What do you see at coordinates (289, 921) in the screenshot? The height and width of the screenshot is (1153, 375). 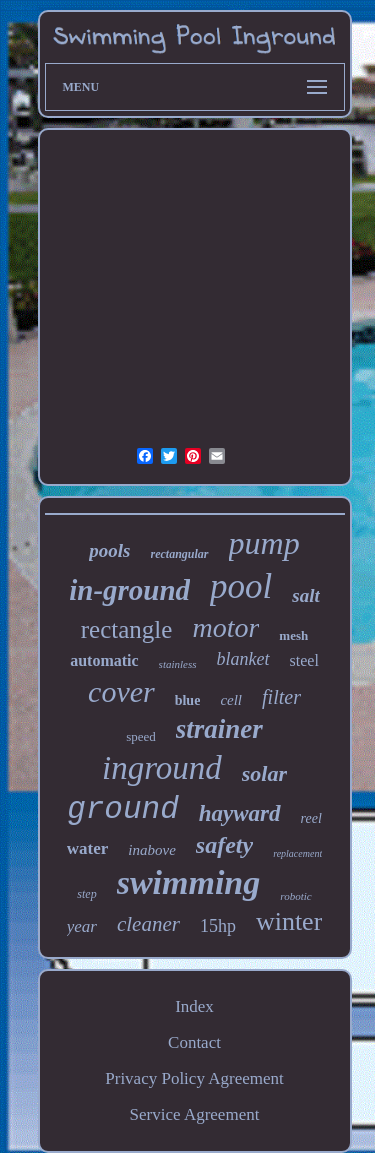 I see `winter` at bounding box center [289, 921].